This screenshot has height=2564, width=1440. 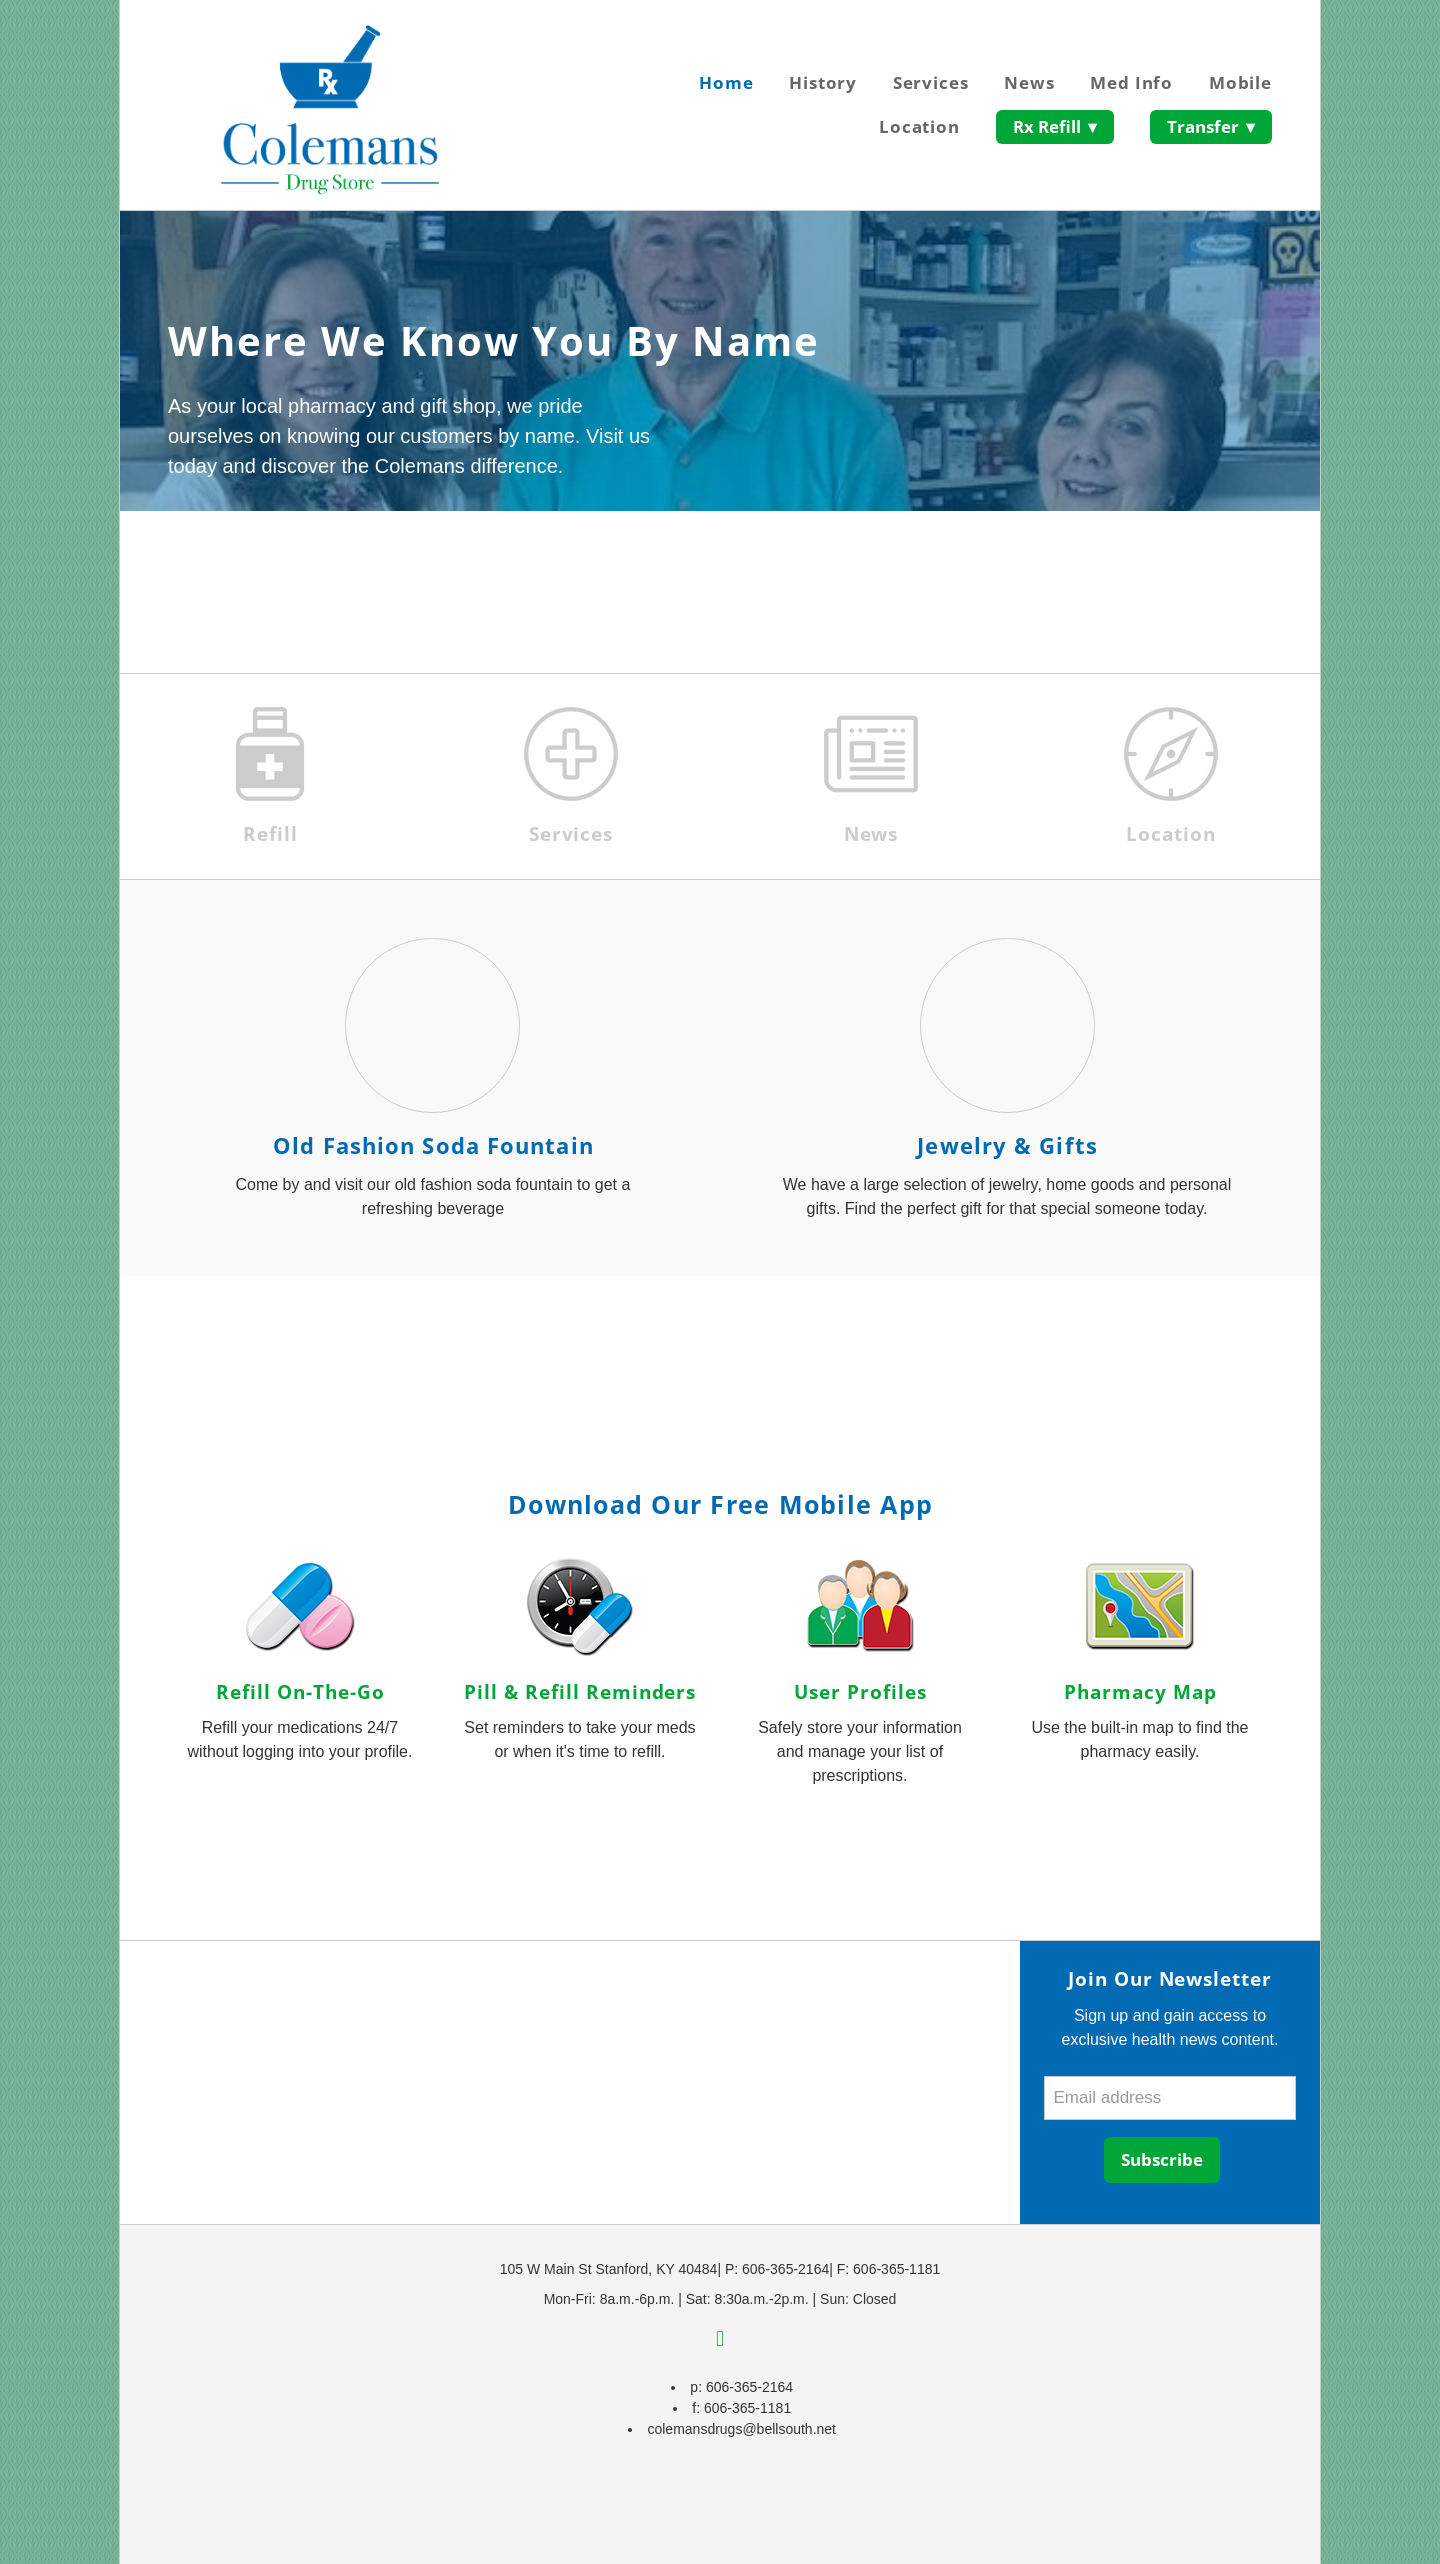 What do you see at coordinates (823, 82) in the screenshot?
I see `History` at bounding box center [823, 82].